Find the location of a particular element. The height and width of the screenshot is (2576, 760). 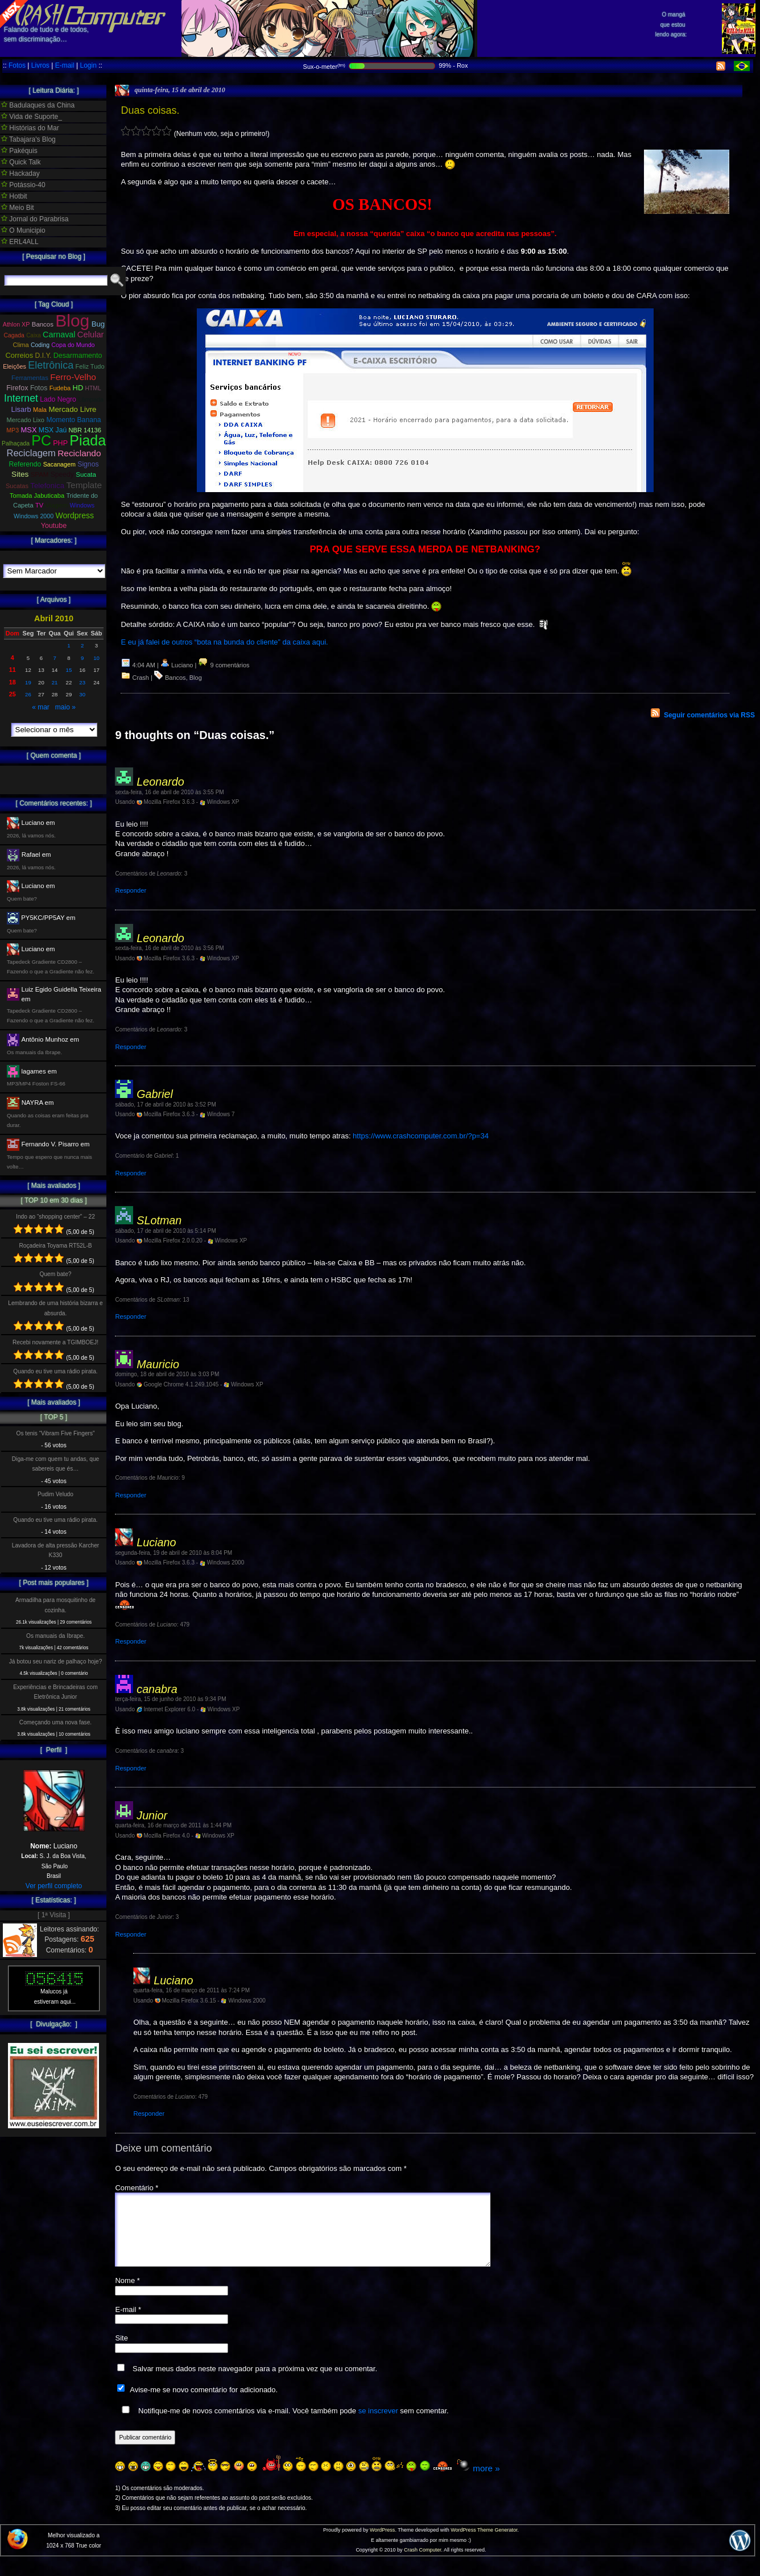

Coding is located at coordinates (40, 345).